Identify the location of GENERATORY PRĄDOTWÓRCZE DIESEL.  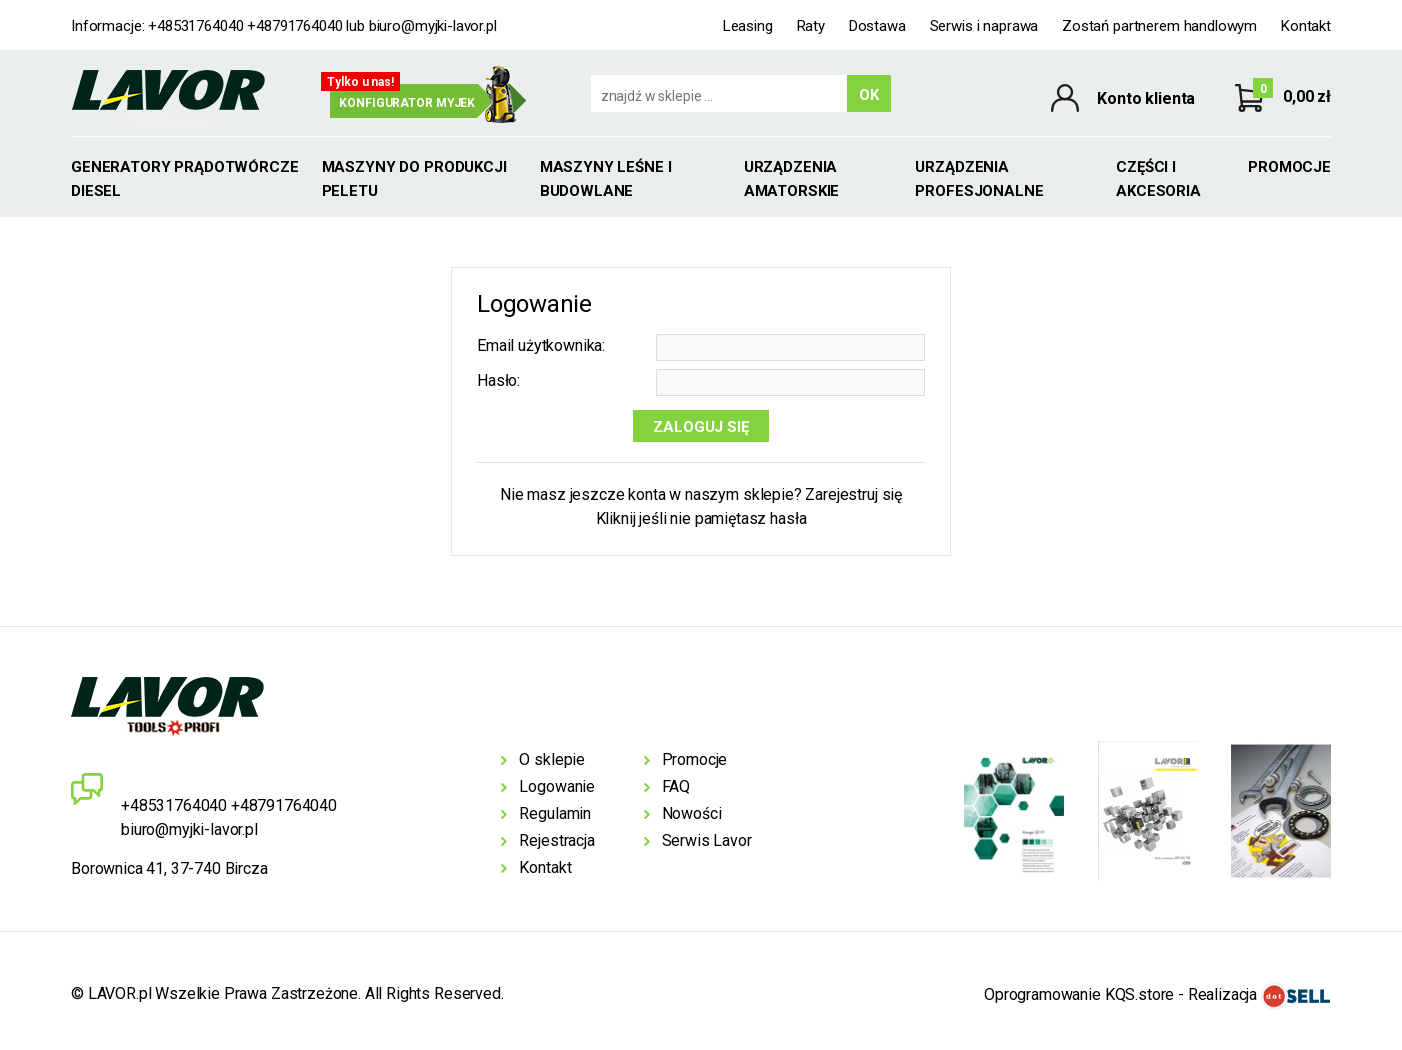
(185, 179).